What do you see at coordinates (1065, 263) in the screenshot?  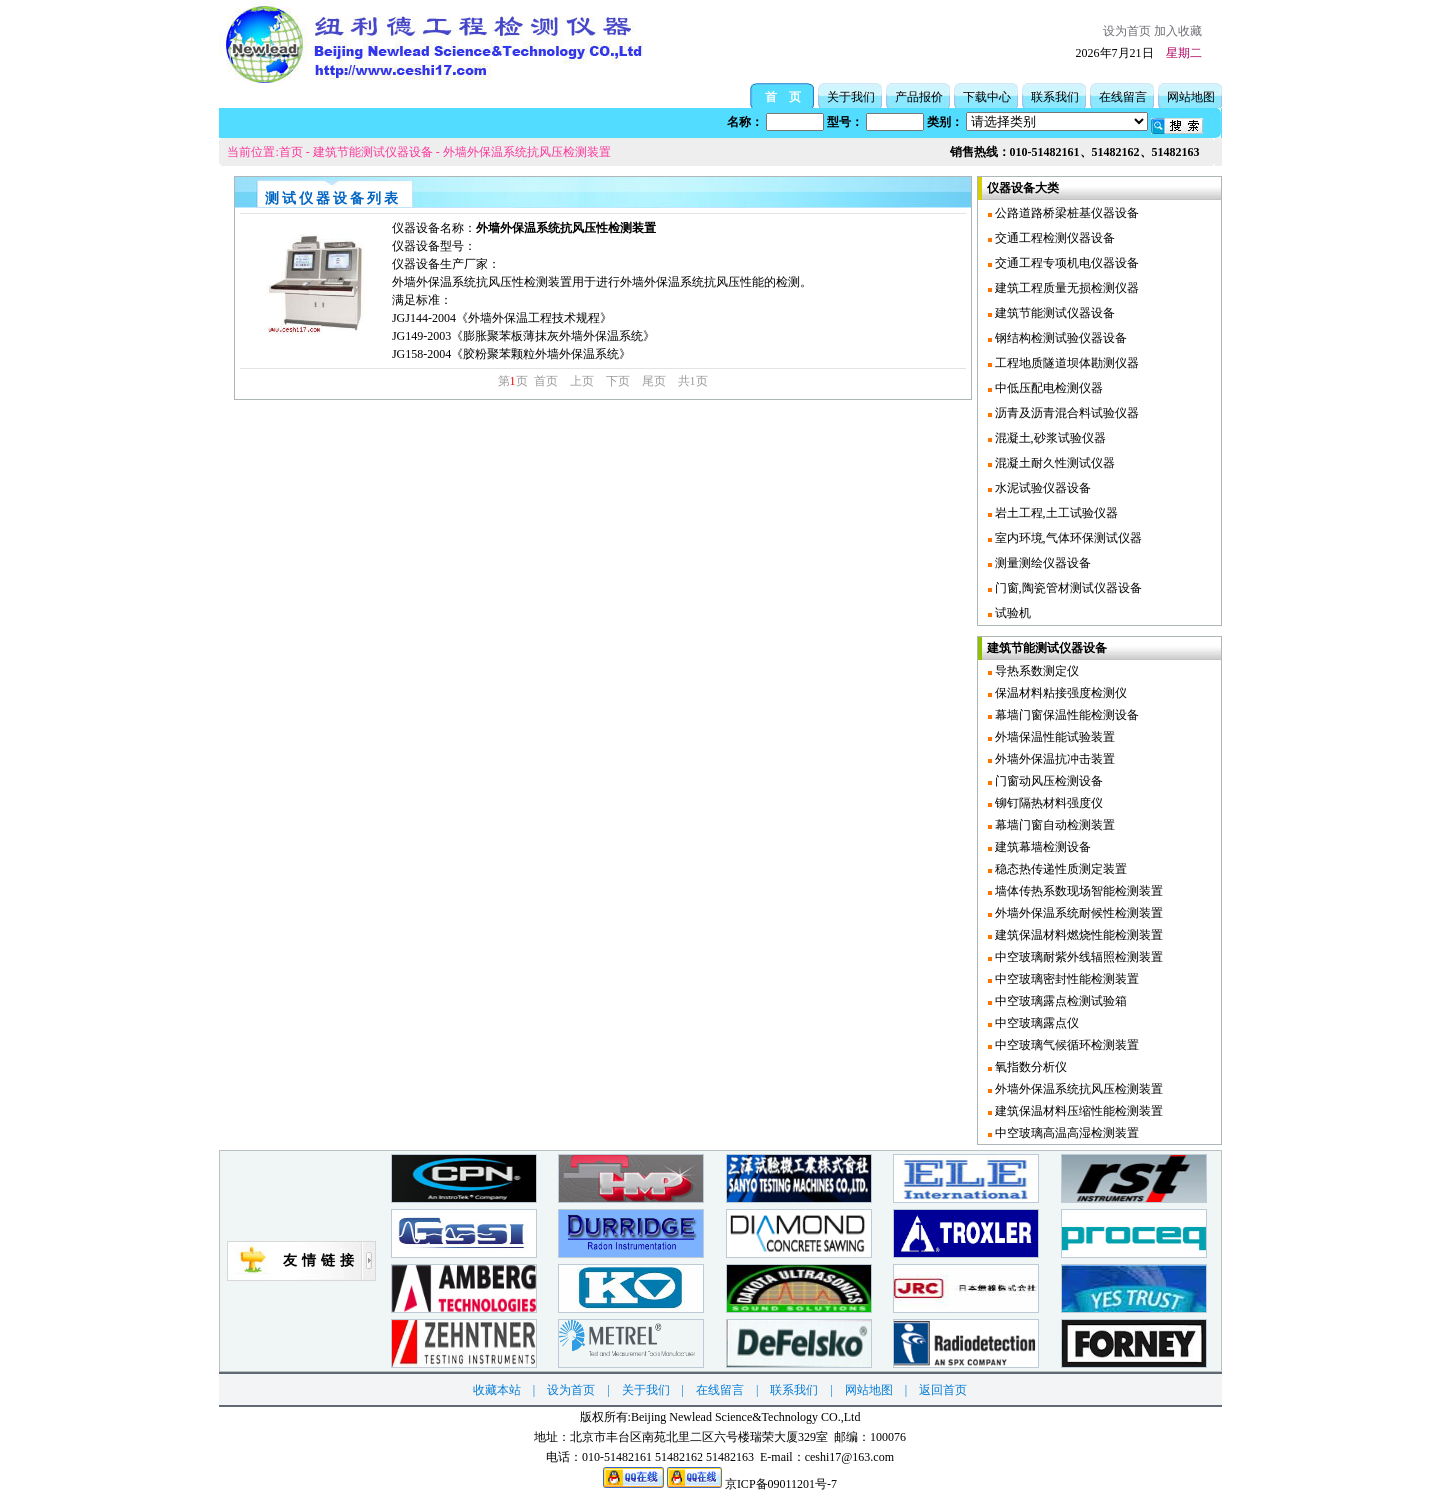 I see `交通工程专项机电仪器设备` at bounding box center [1065, 263].